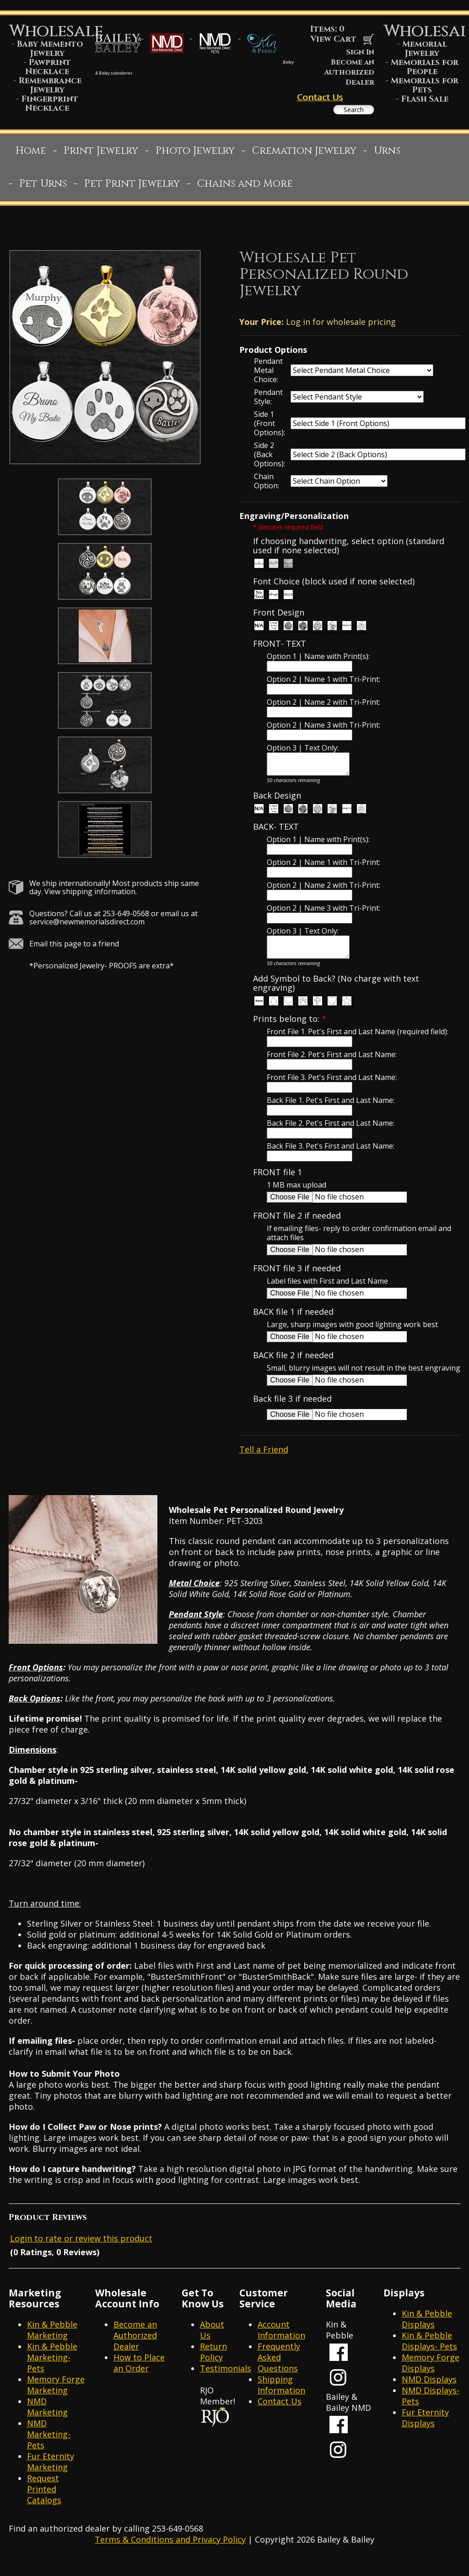 The width and height of the screenshot is (469, 2576). I want to click on Urns, so click(387, 155).